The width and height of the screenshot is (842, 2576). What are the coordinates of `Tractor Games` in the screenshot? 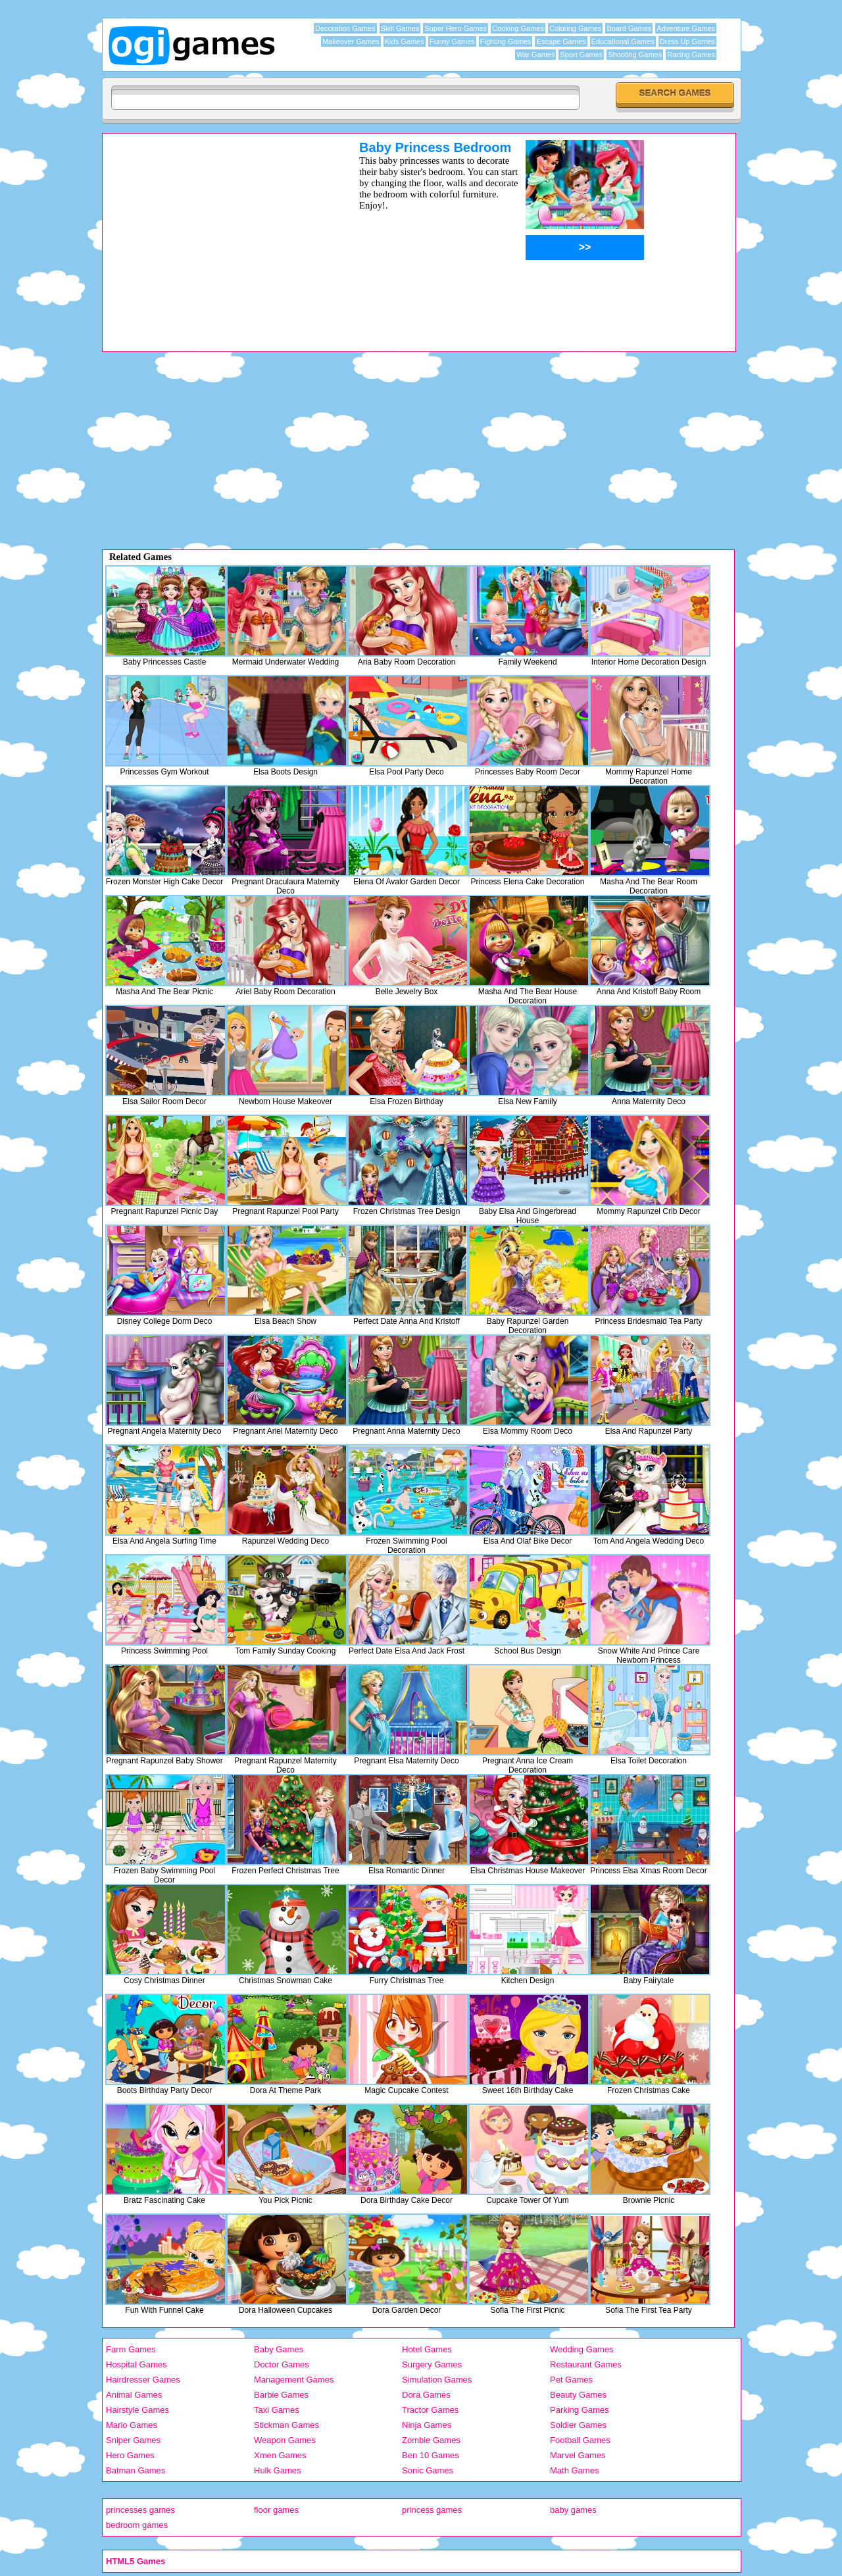 It's located at (430, 2410).